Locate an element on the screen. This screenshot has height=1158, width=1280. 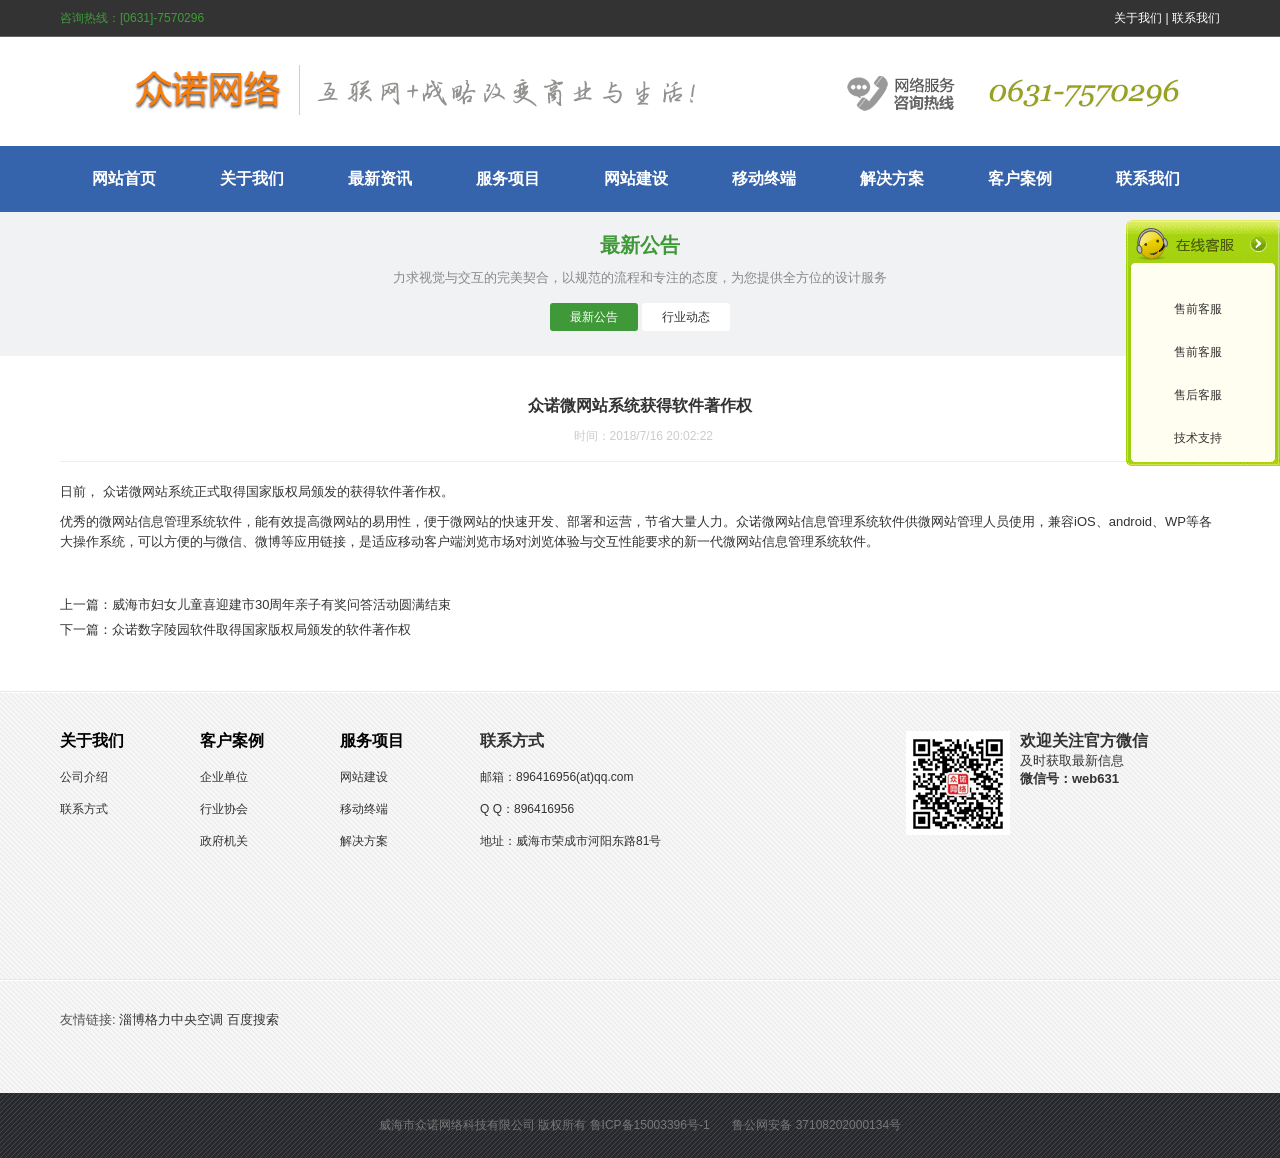
解决方案 is located at coordinates (892, 178).